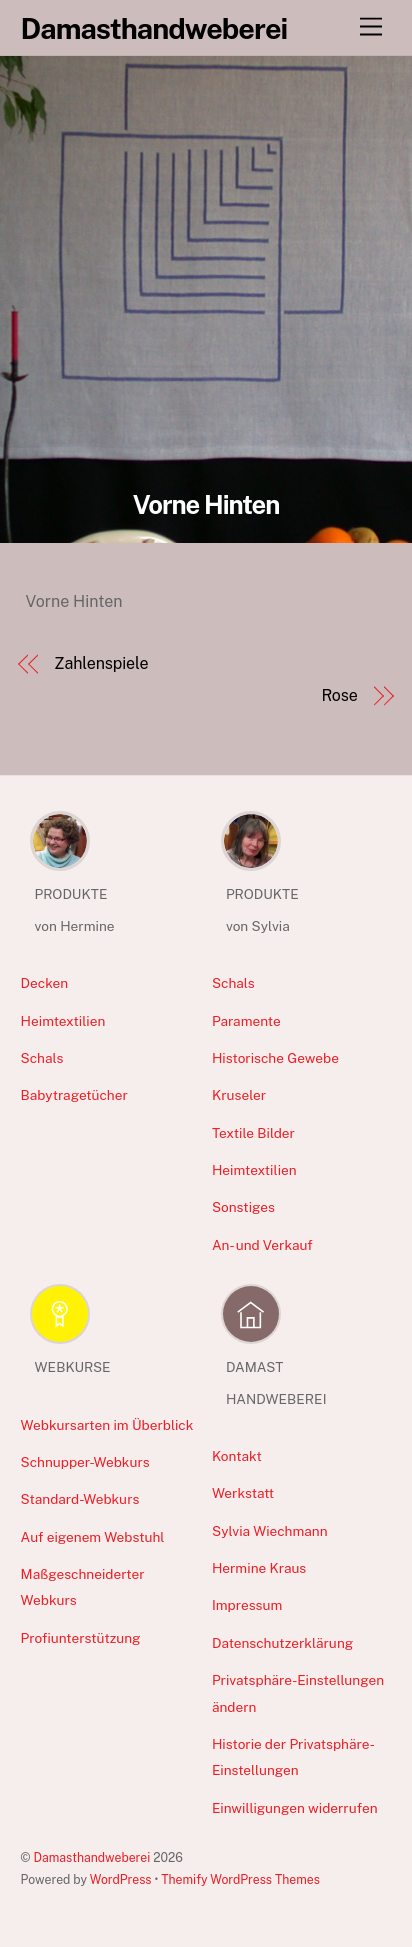  I want to click on Babytragetücher, so click(74, 1095).